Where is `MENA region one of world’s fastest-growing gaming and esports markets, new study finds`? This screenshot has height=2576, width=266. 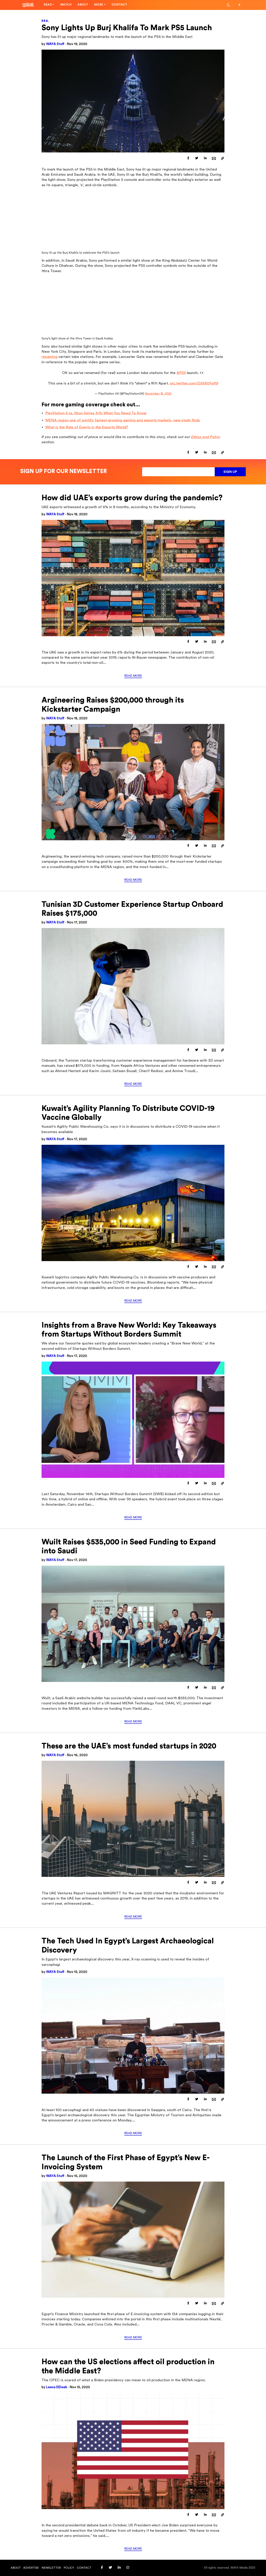 MENA region one of world’s fastest-growing gaming and esports markets, new study finds is located at coordinates (122, 420).